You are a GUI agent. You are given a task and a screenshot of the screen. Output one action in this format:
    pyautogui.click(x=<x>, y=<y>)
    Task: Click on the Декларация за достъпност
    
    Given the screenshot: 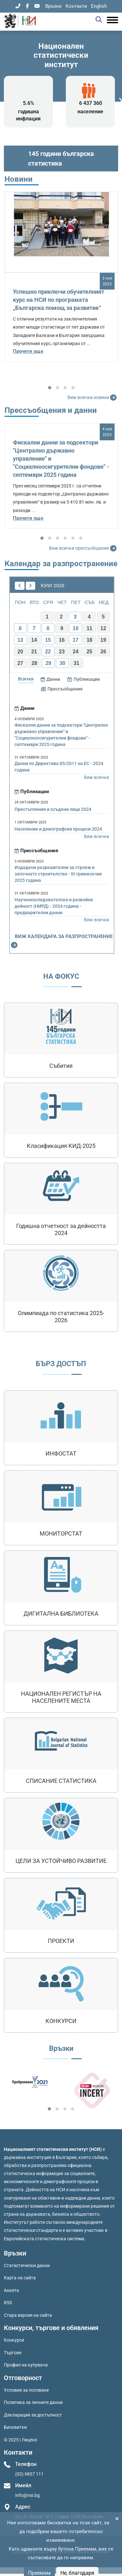 What is the action you would take?
    pyautogui.click(x=33, y=2415)
    